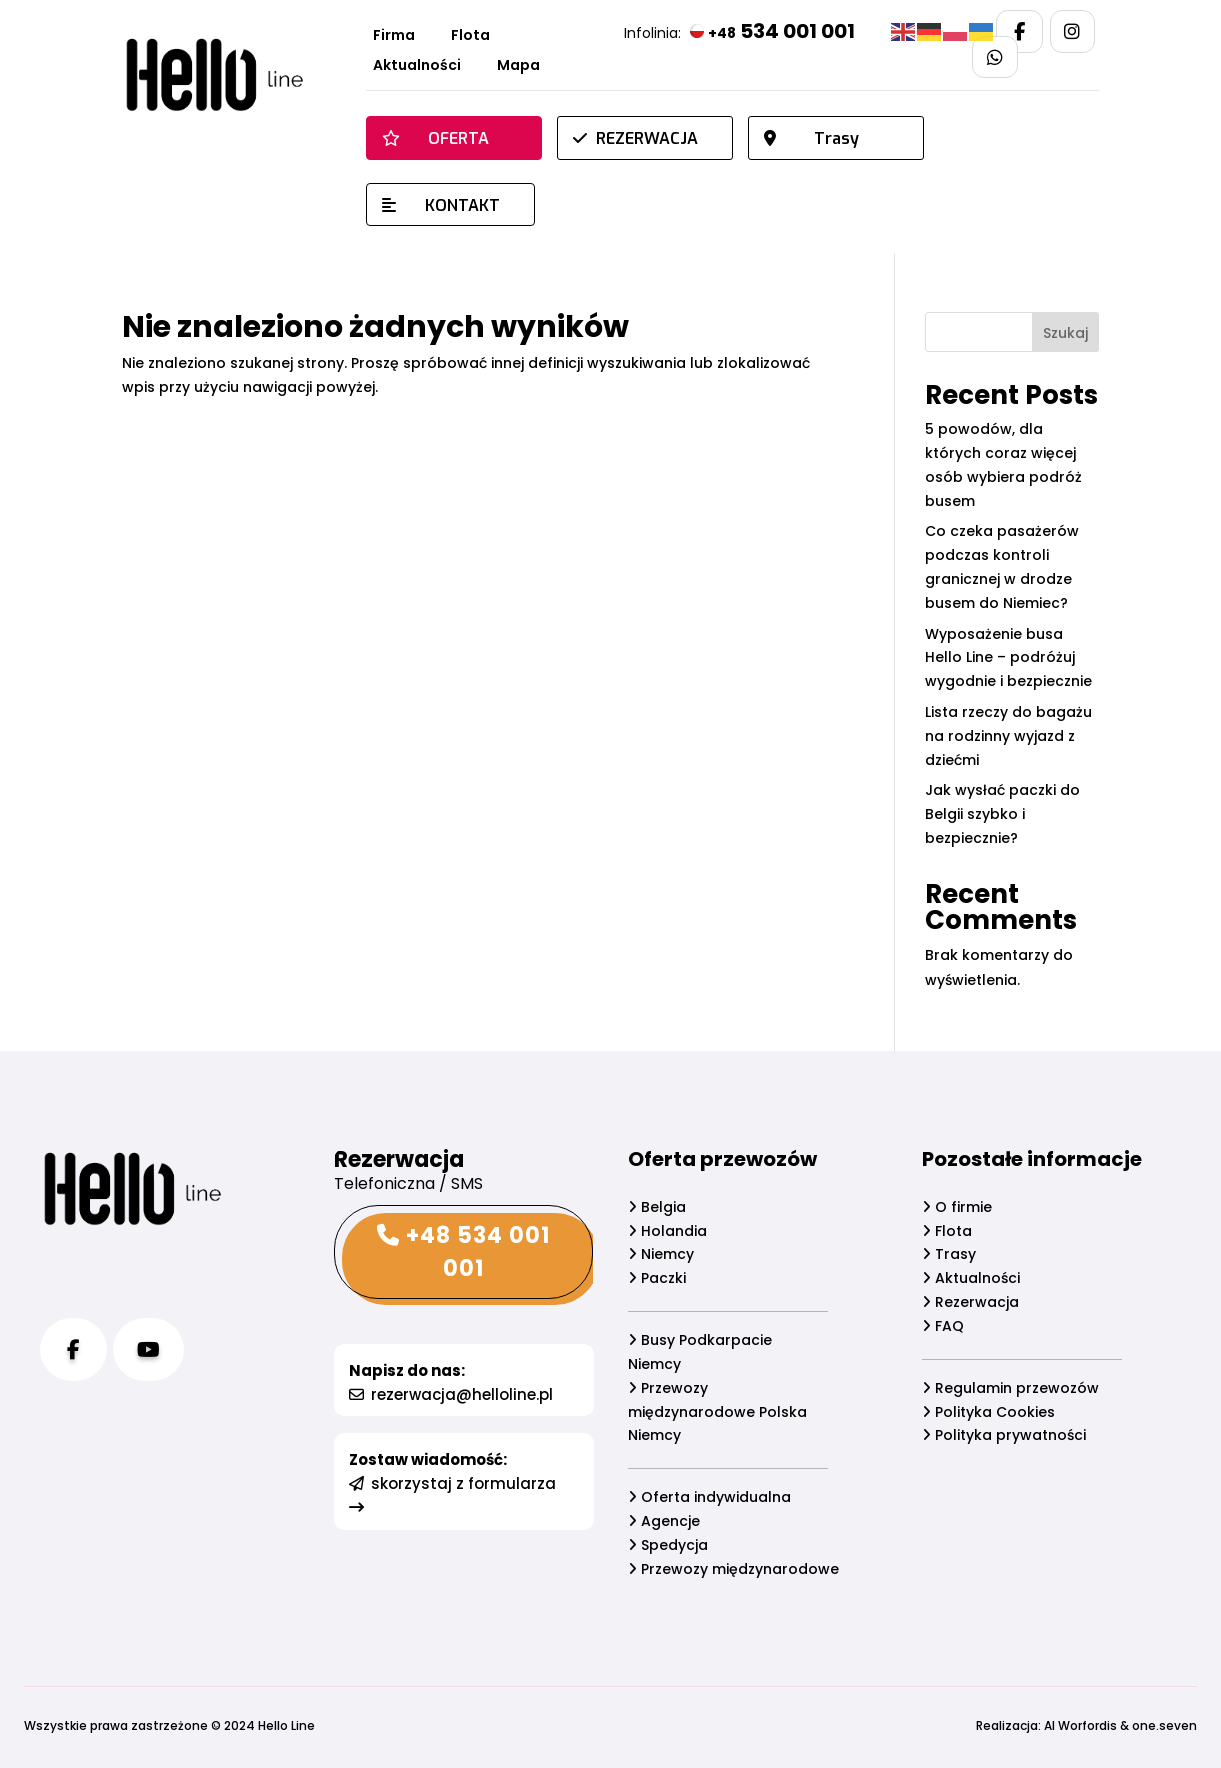 This screenshot has width=1221, height=1768. I want to click on Wyposażenie busa Hello Line – podróżuj wygodnie i bezpiecznie, so click(1008, 658).